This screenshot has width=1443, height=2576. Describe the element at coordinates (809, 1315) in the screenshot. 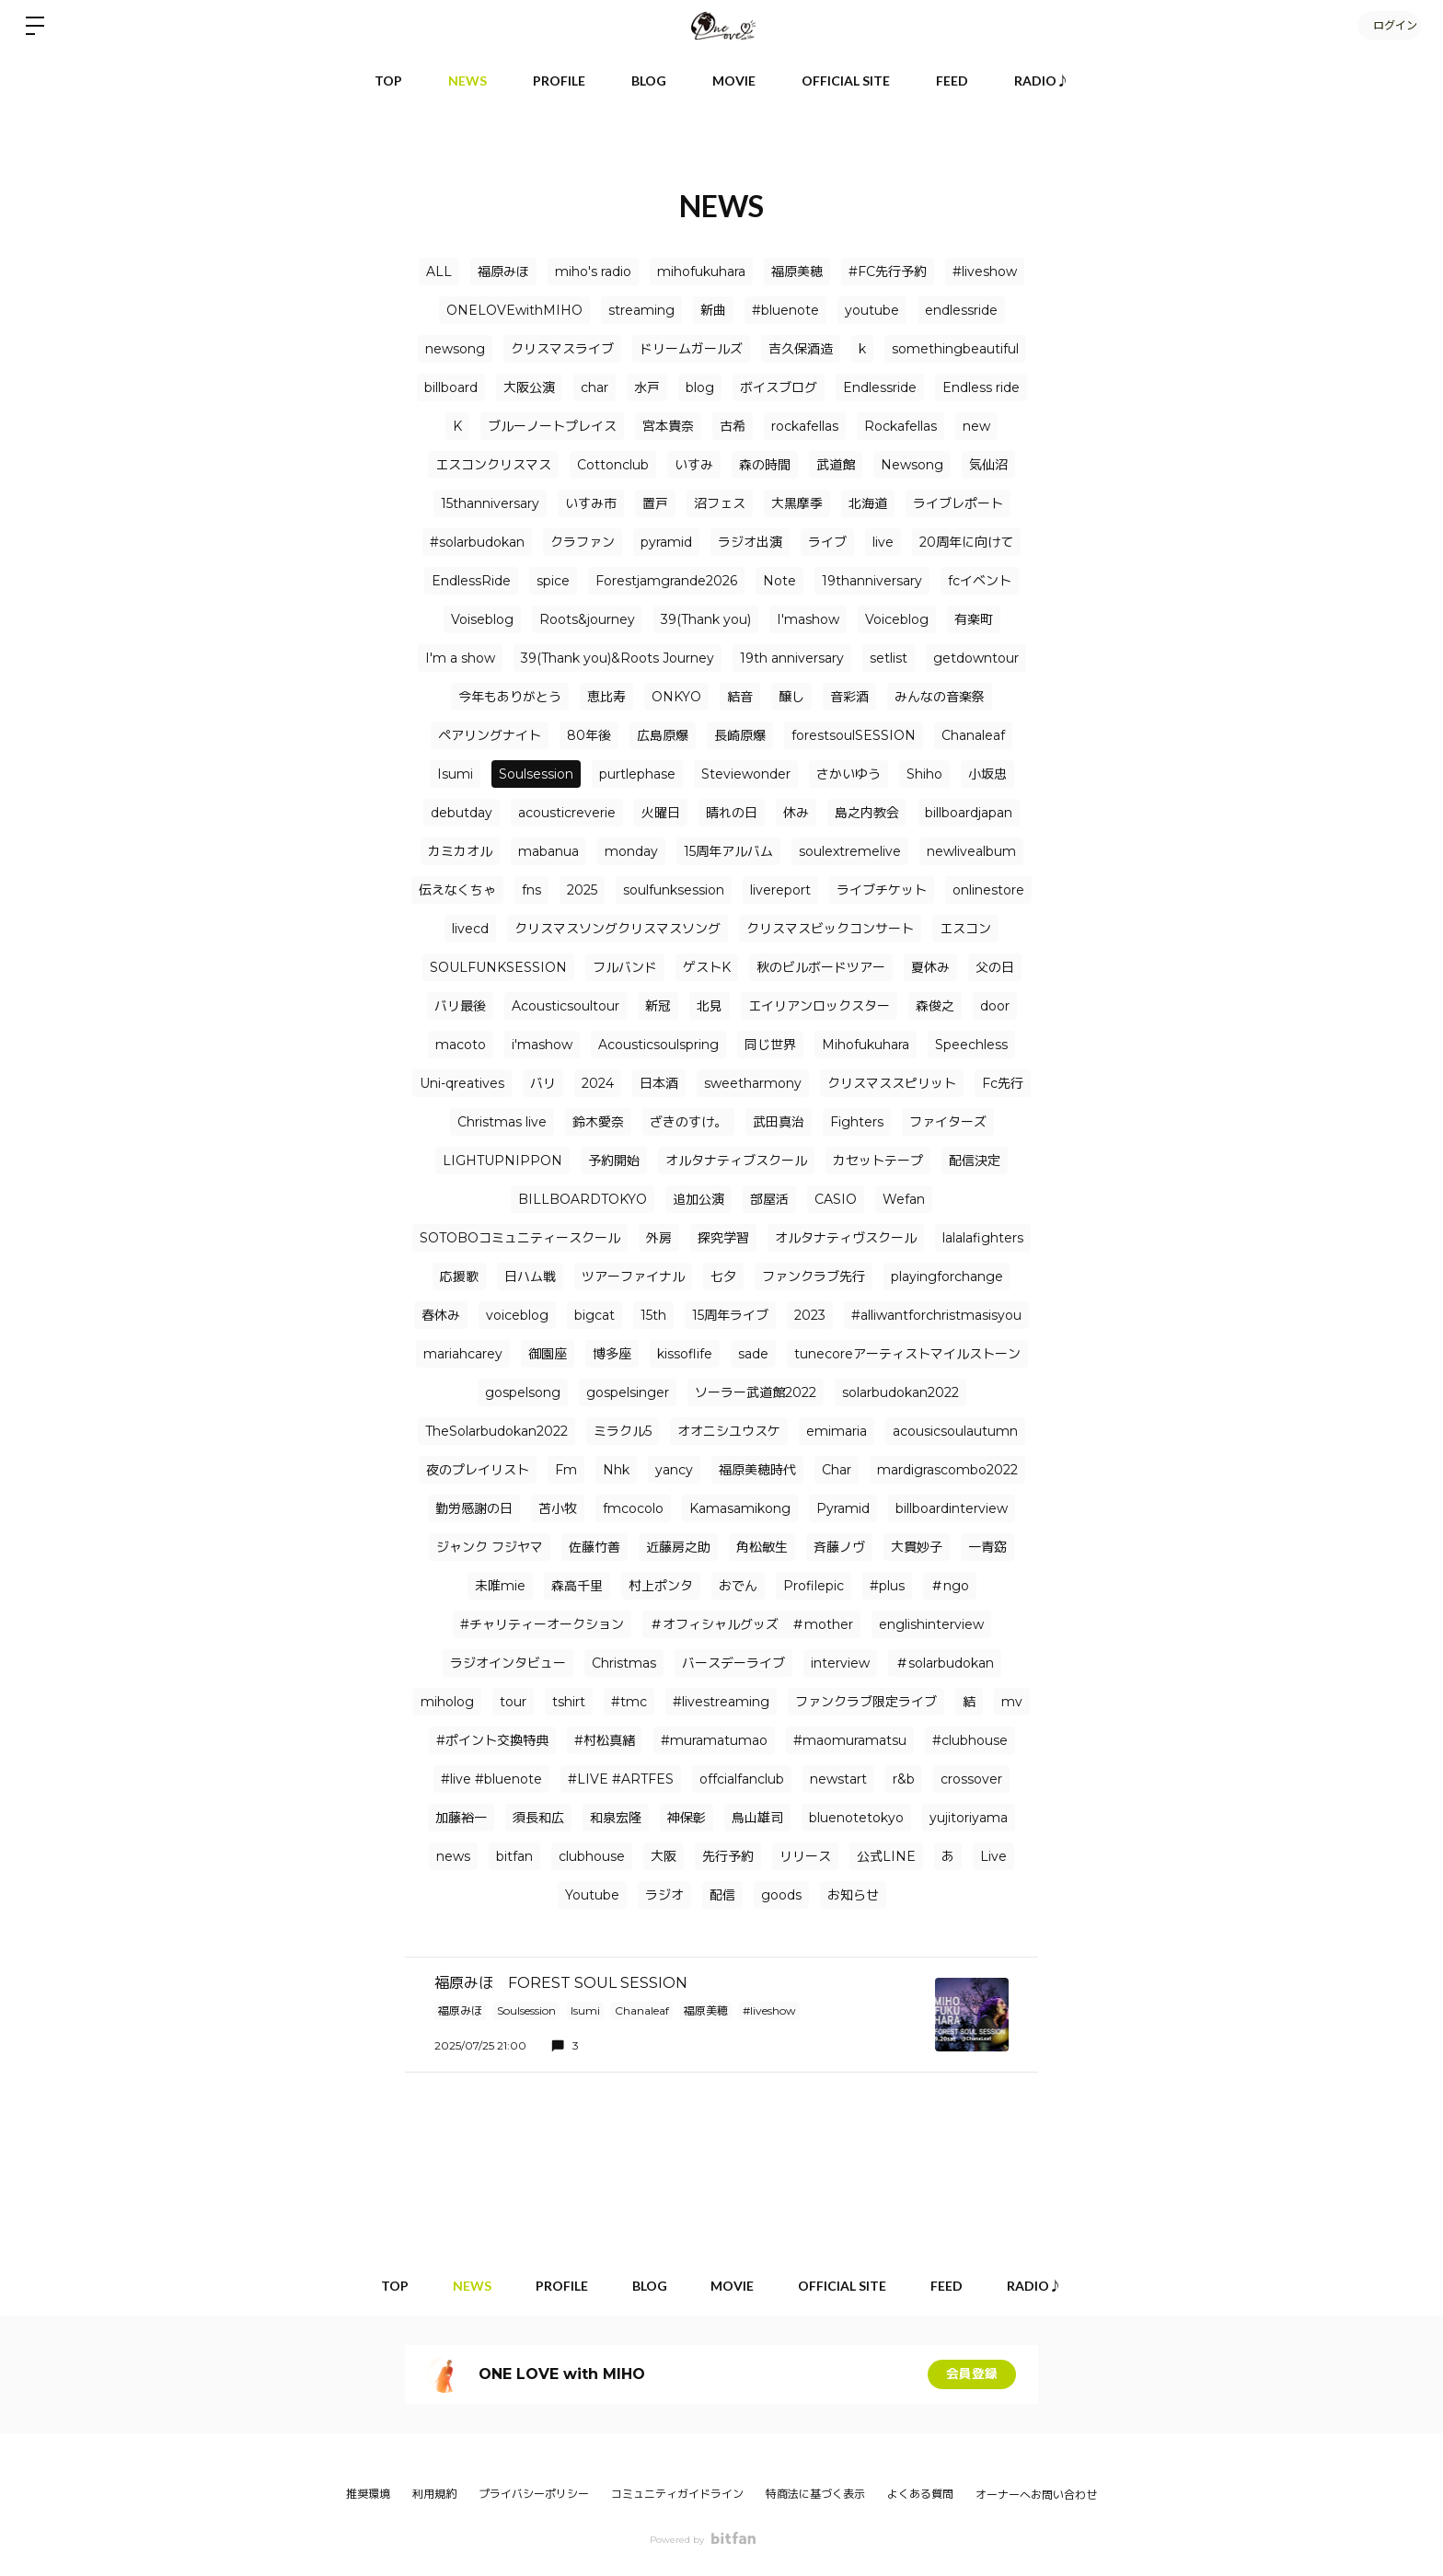

I see `2023` at that location.